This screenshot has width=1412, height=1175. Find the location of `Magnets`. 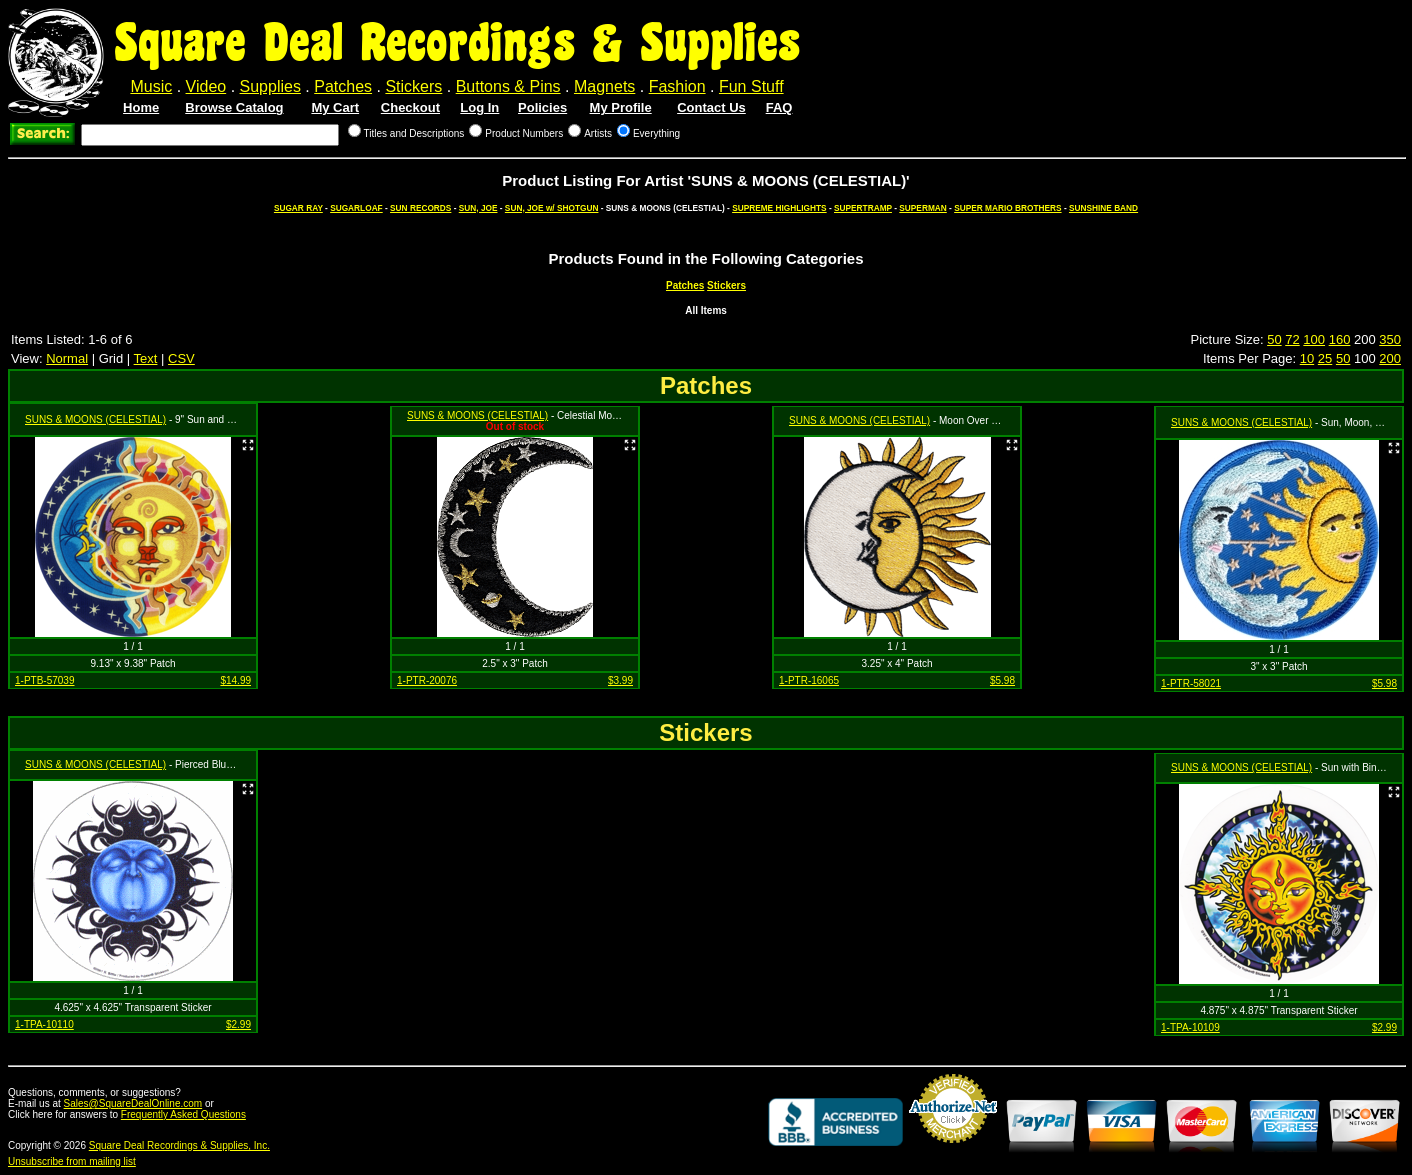

Magnets is located at coordinates (604, 86).